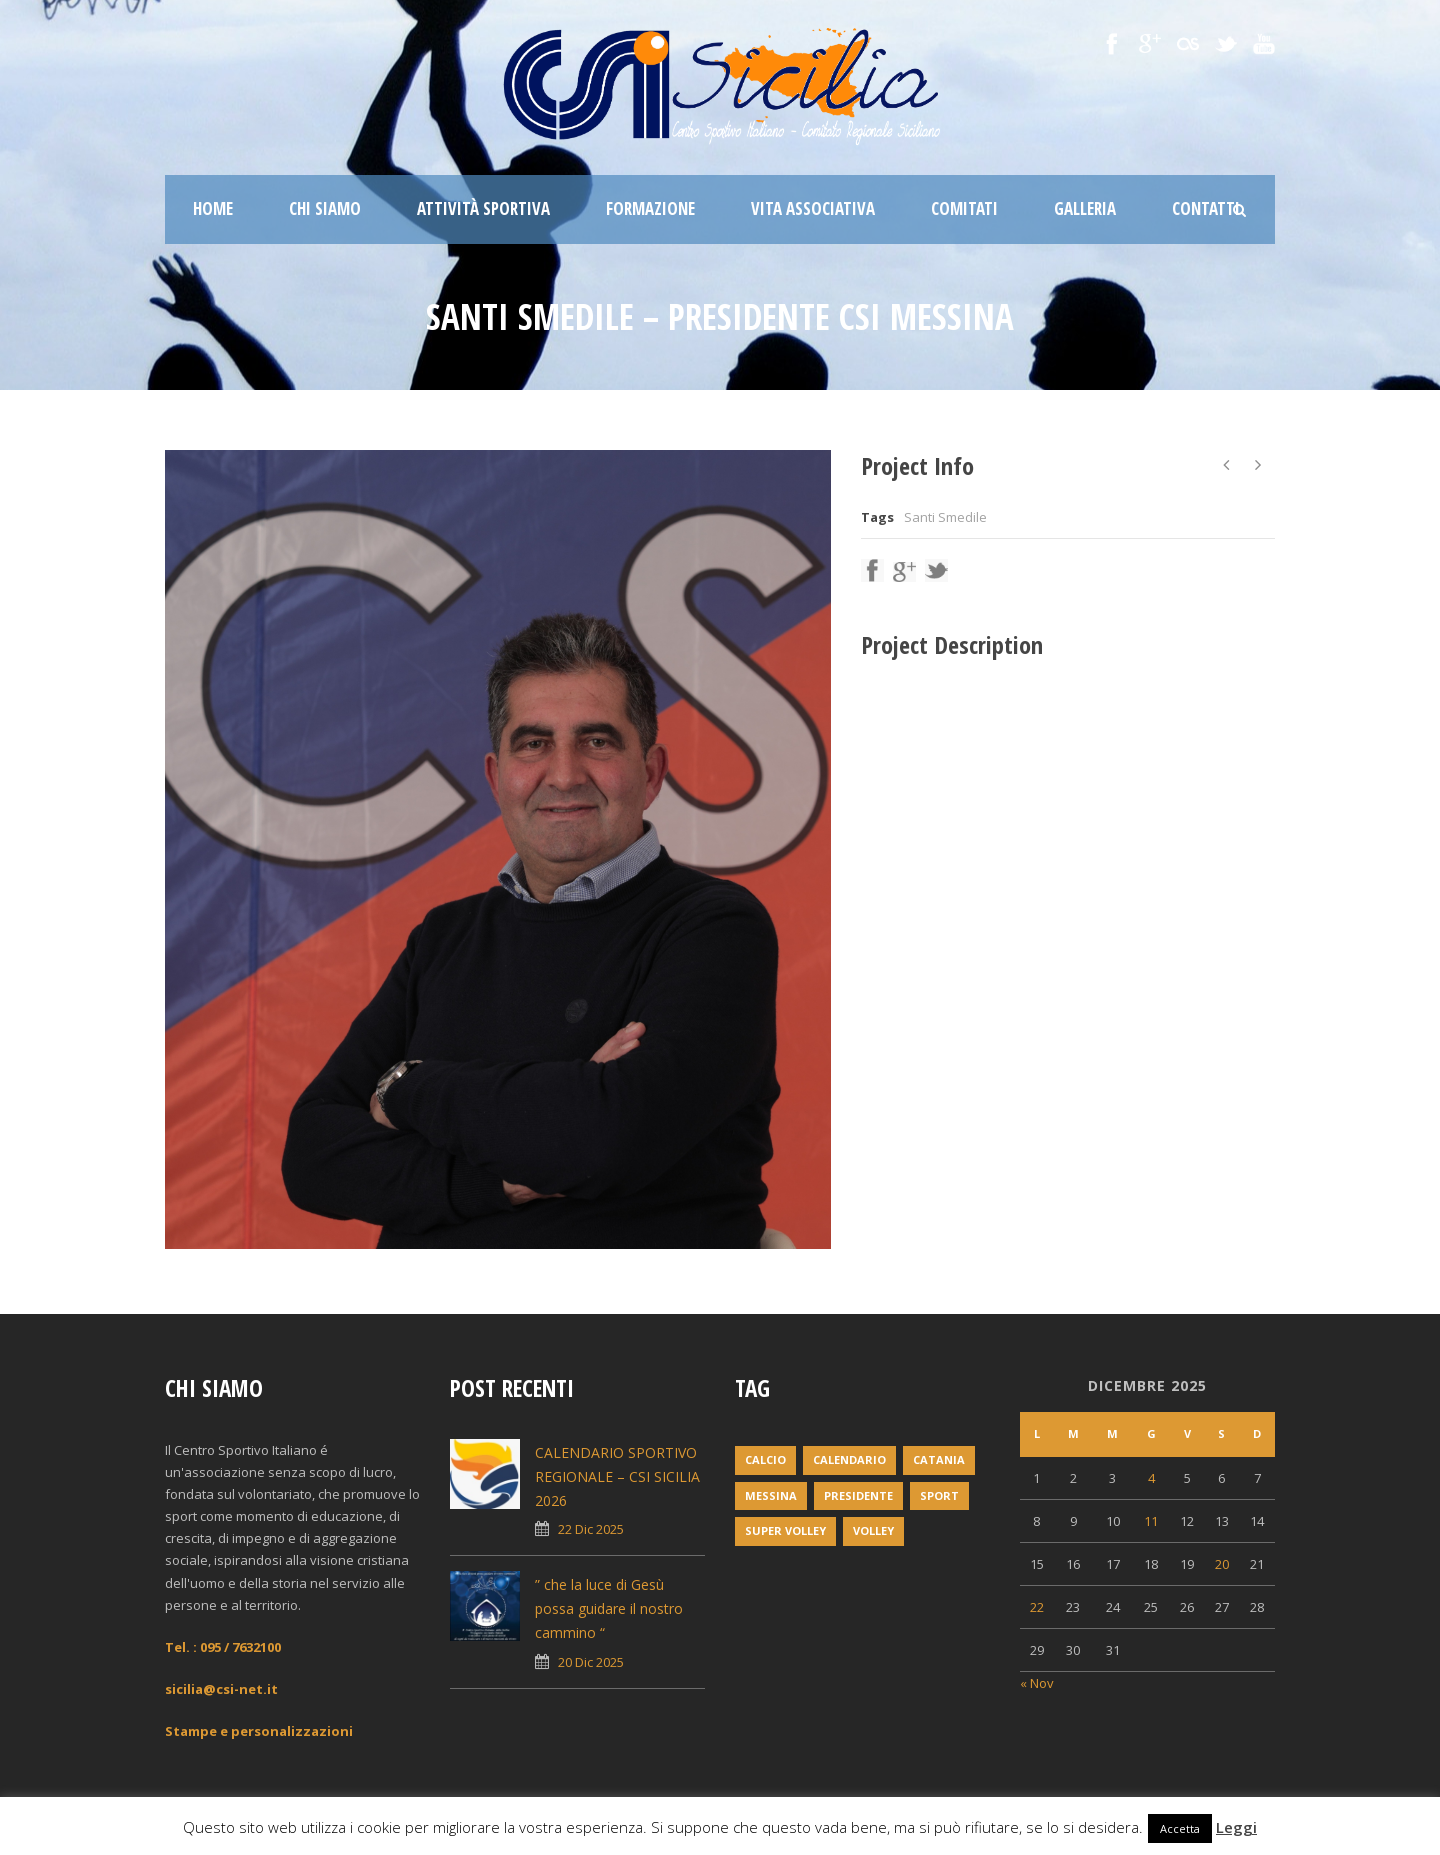 This screenshot has width=1440, height=1855. Describe the element at coordinates (609, 1608) in the screenshot. I see `” che la luce di Gesù possa guidare il nostro cammino “` at that location.